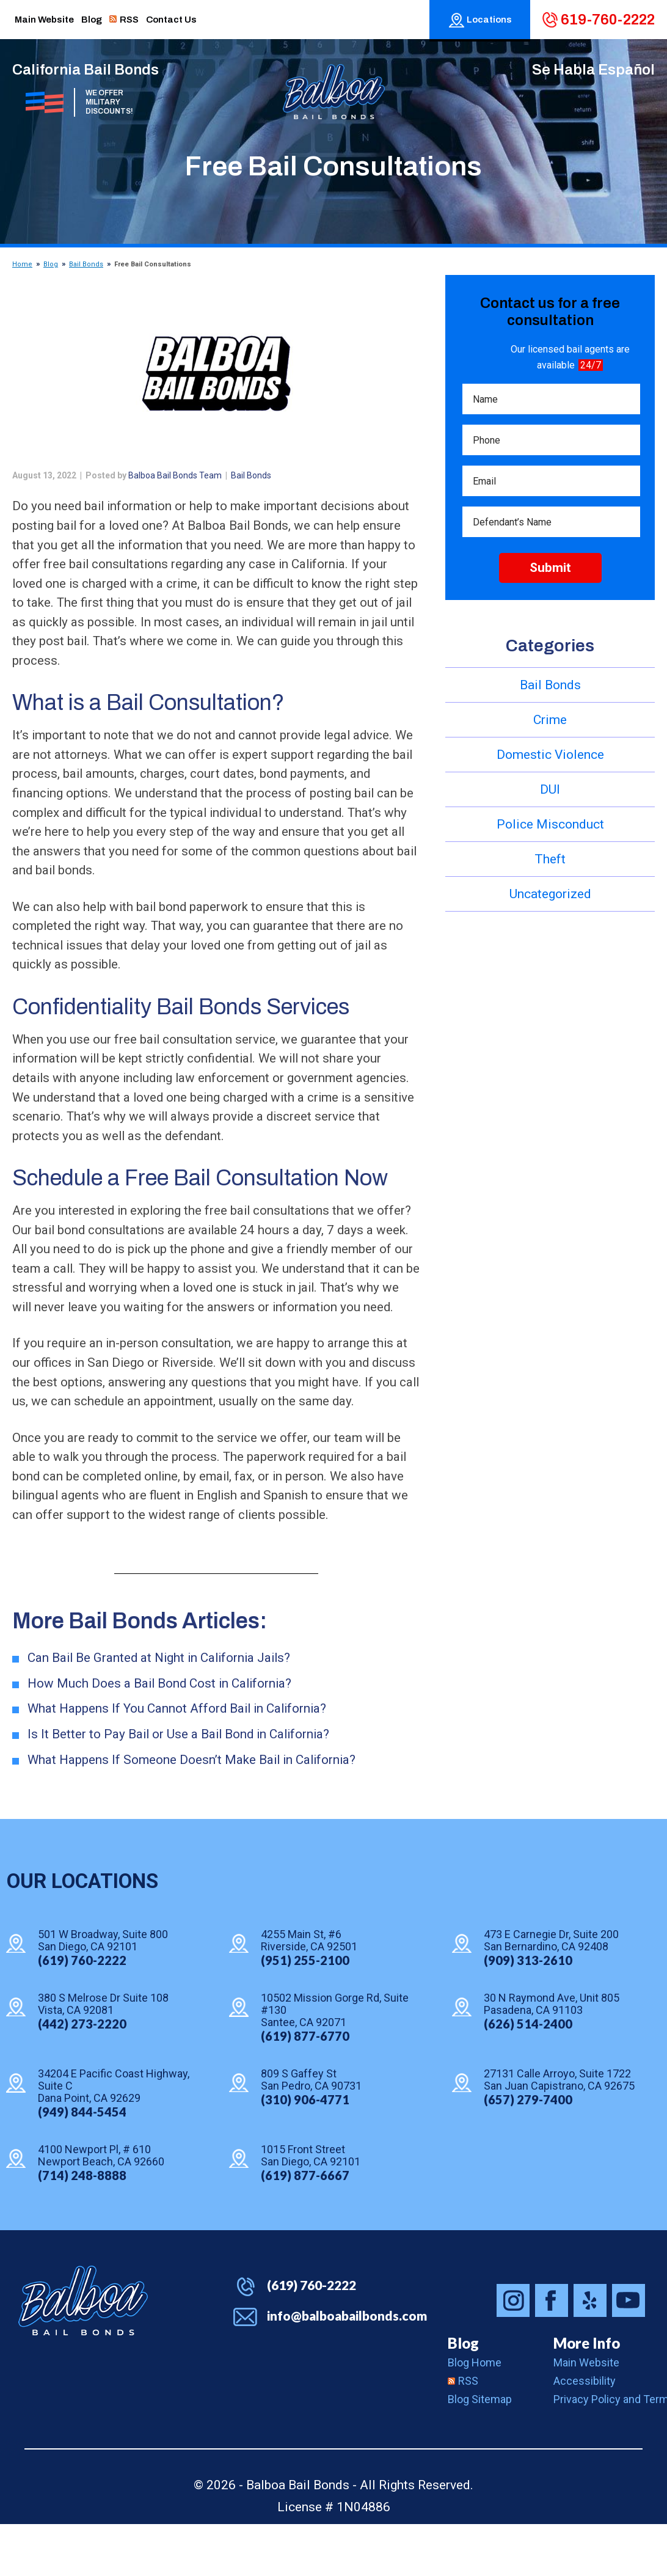 This screenshot has height=2576, width=667. I want to click on 30 N Raymond Ave, Unit 805 Pasadena, CA 91103, so click(551, 2056).